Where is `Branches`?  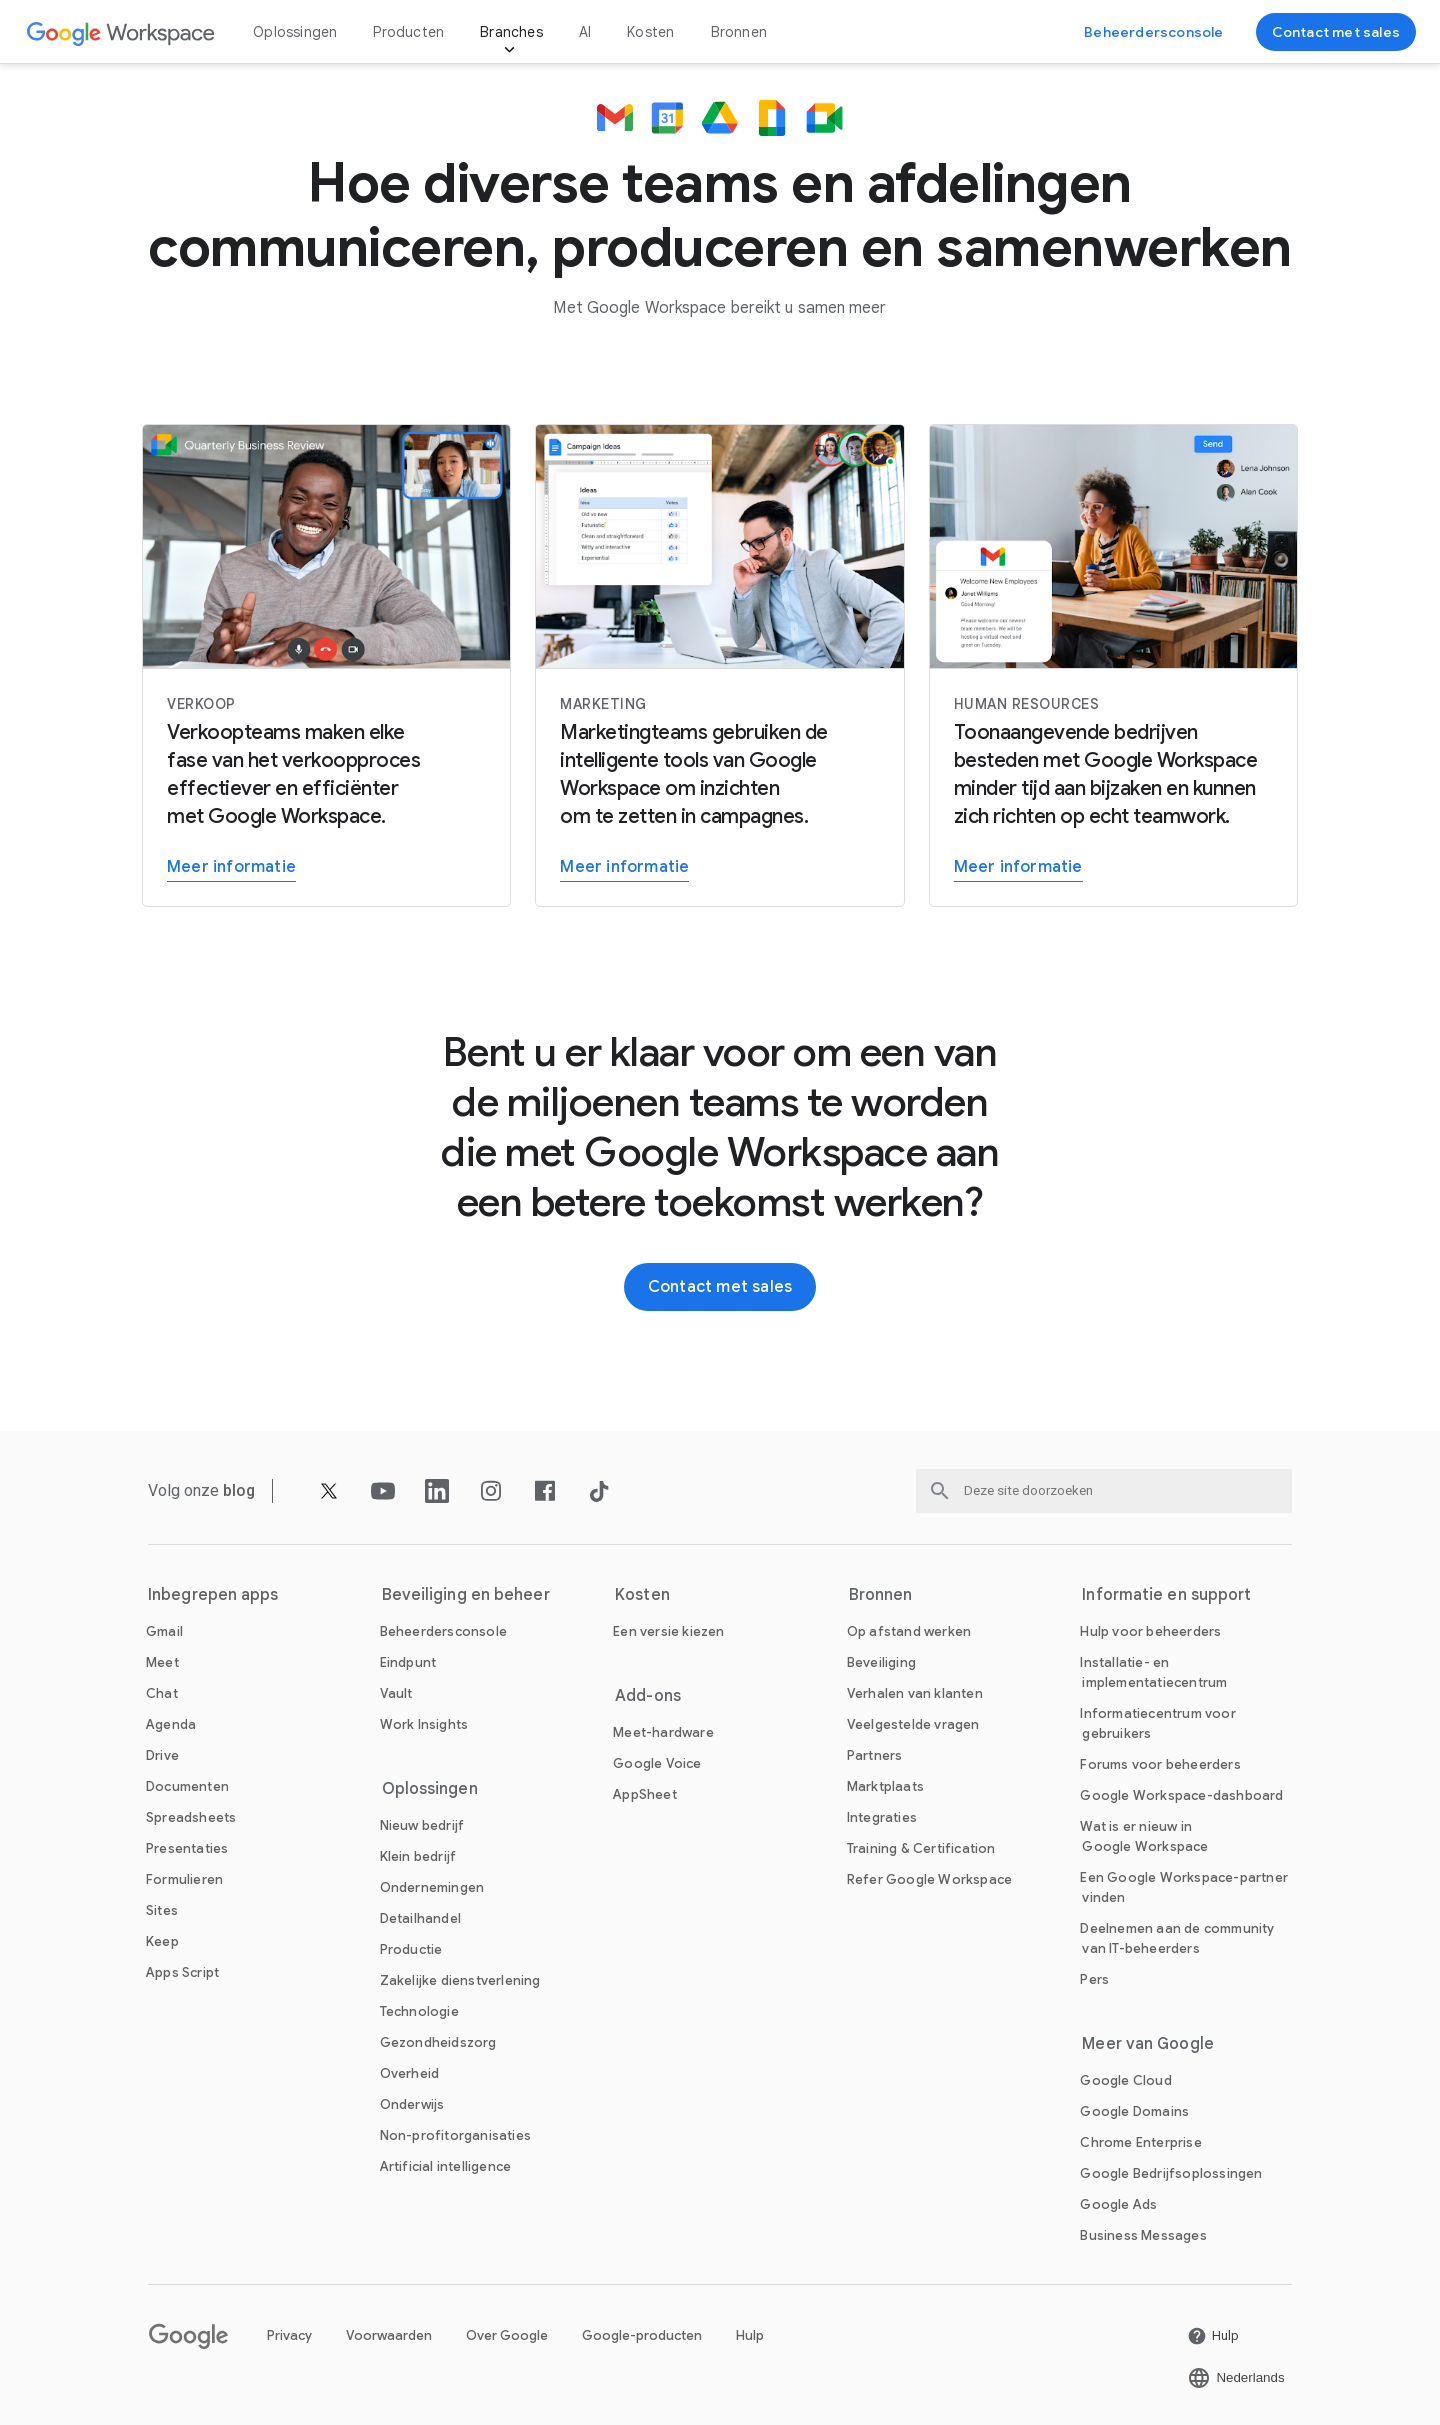 Branches is located at coordinates (511, 32).